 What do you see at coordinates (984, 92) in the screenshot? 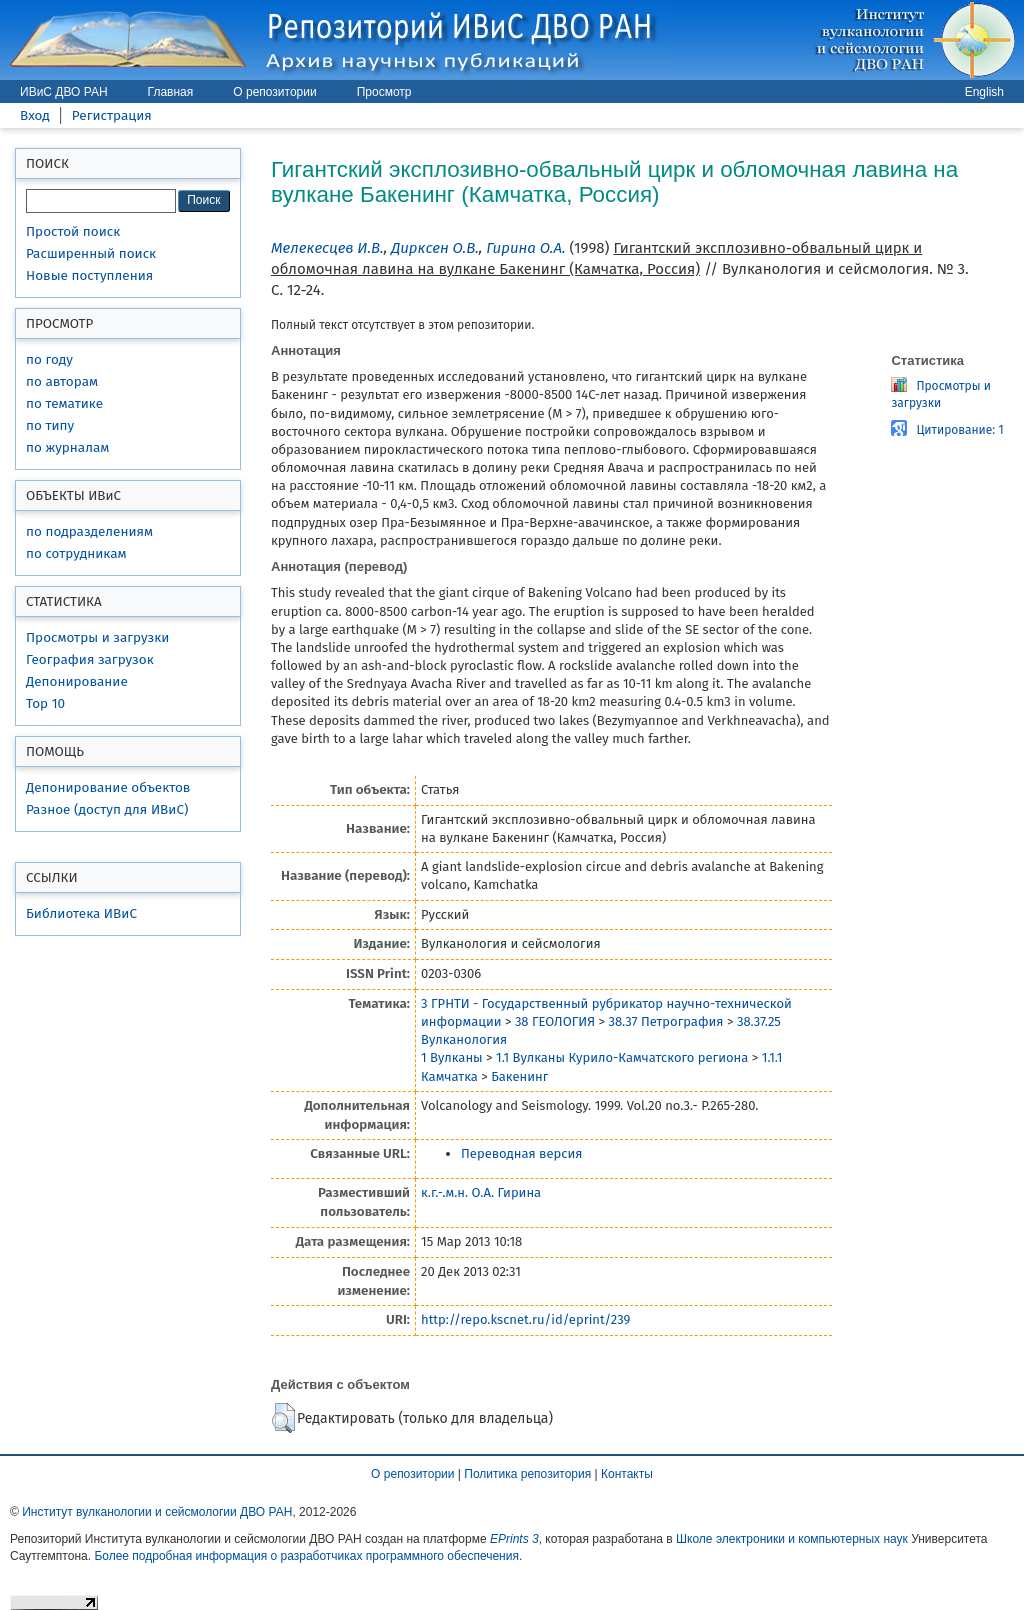
I see `English` at bounding box center [984, 92].